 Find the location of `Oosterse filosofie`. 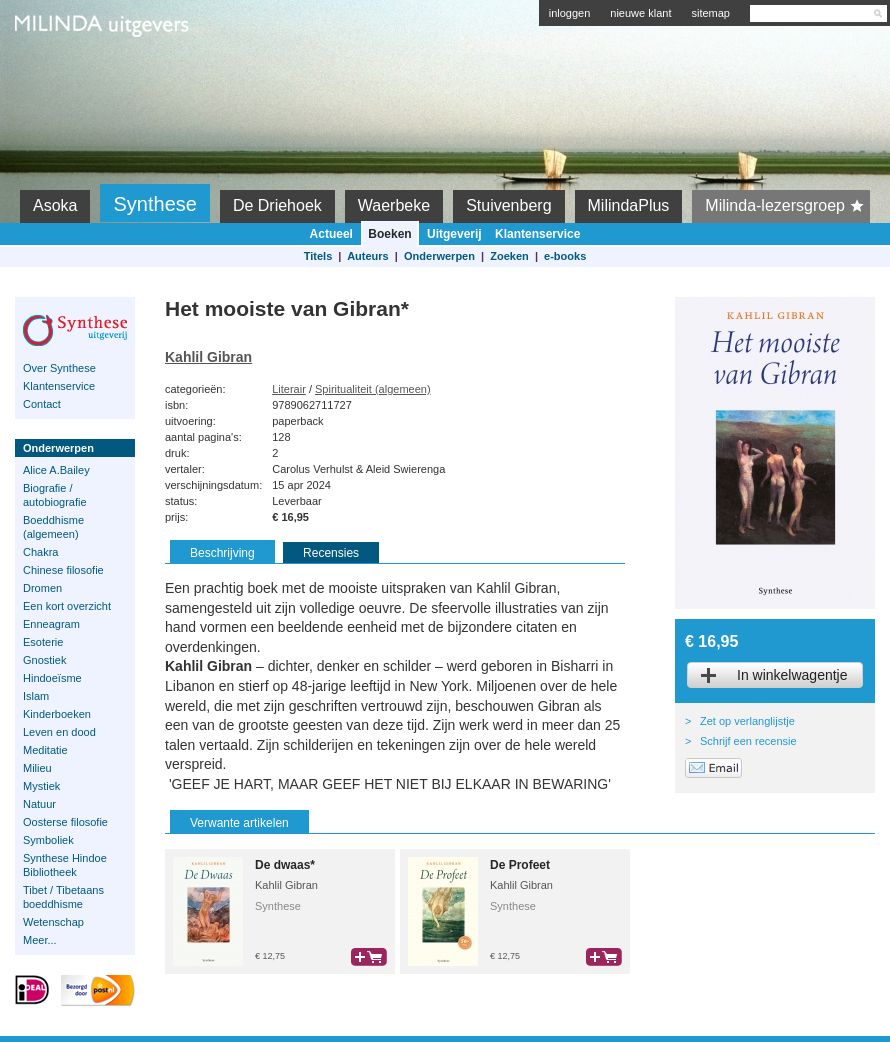

Oosterse filosofie is located at coordinates (65, 822).